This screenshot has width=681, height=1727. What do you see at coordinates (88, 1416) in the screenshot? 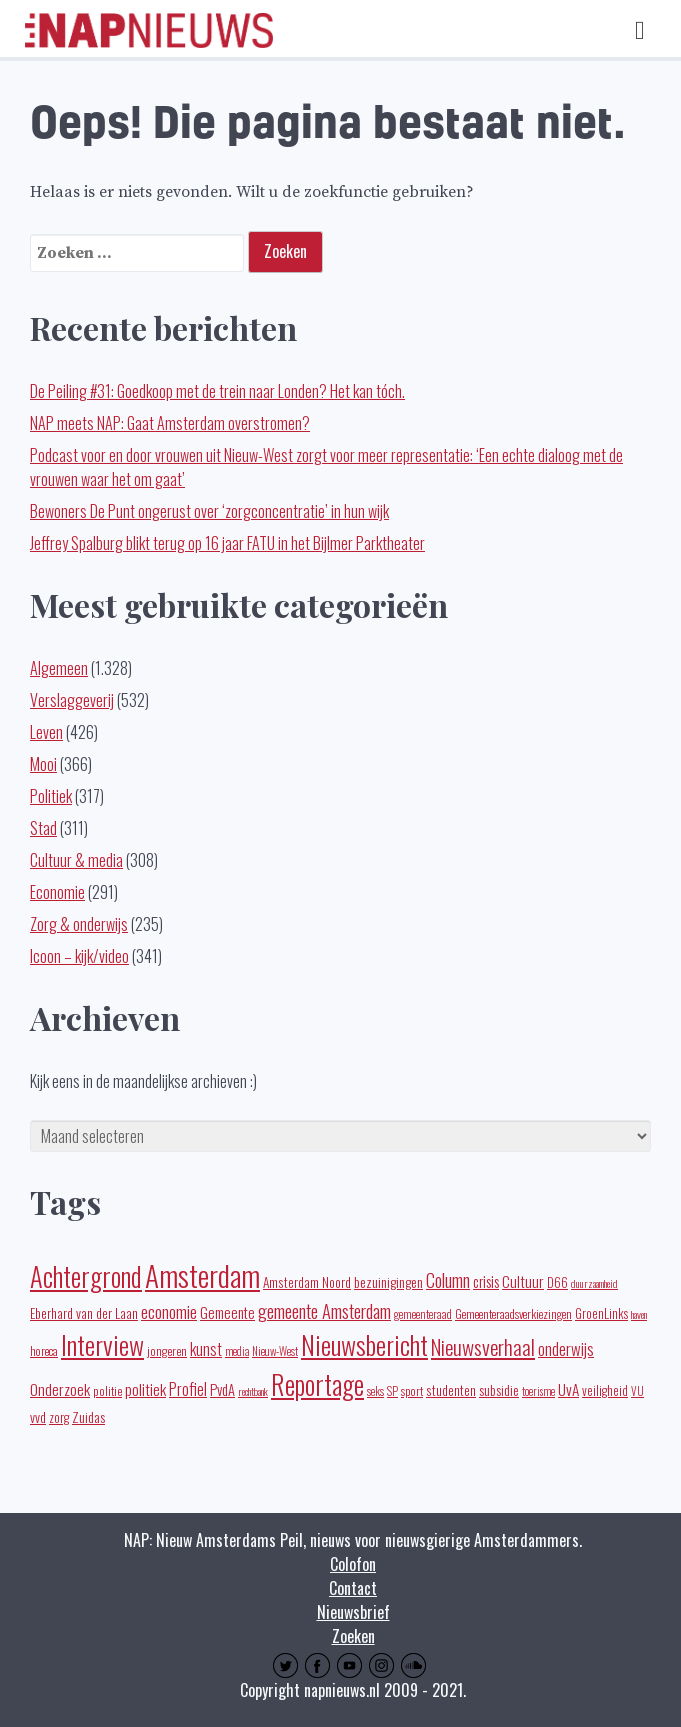
I see `Zuidas [Zuidas (28 items)]` at bounding box center [88, 1416].